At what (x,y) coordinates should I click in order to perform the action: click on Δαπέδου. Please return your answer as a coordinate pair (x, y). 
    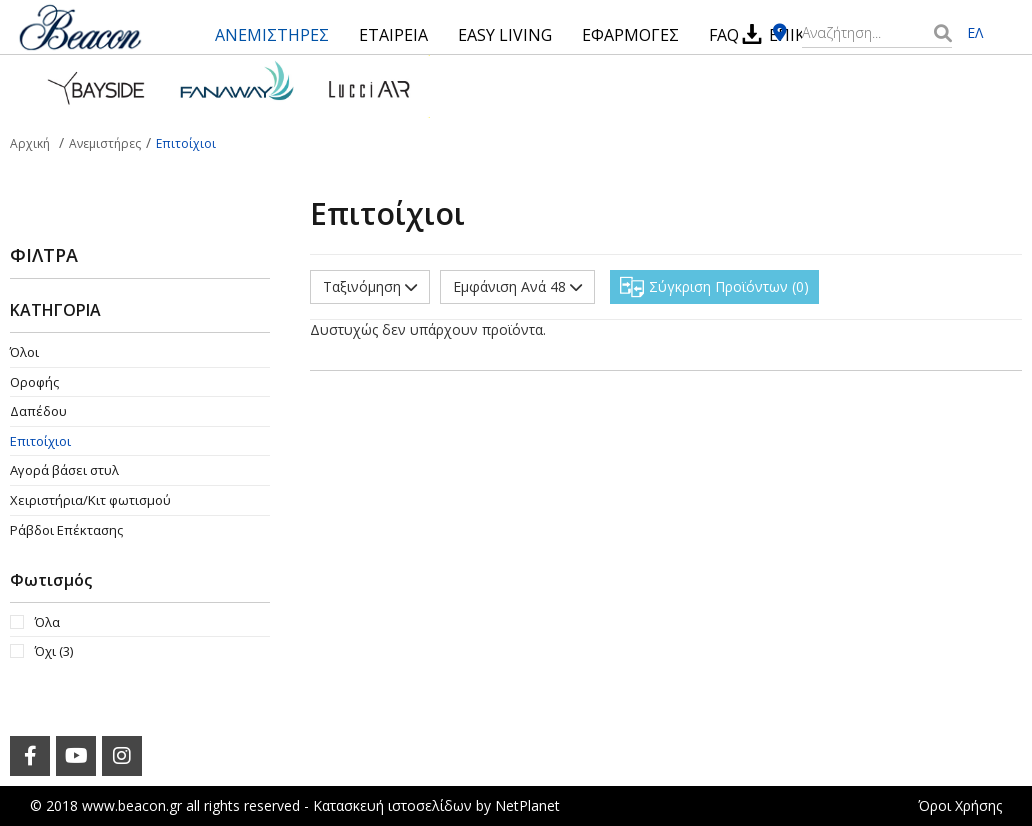
    Looking at the image, I should click on (38, 411).